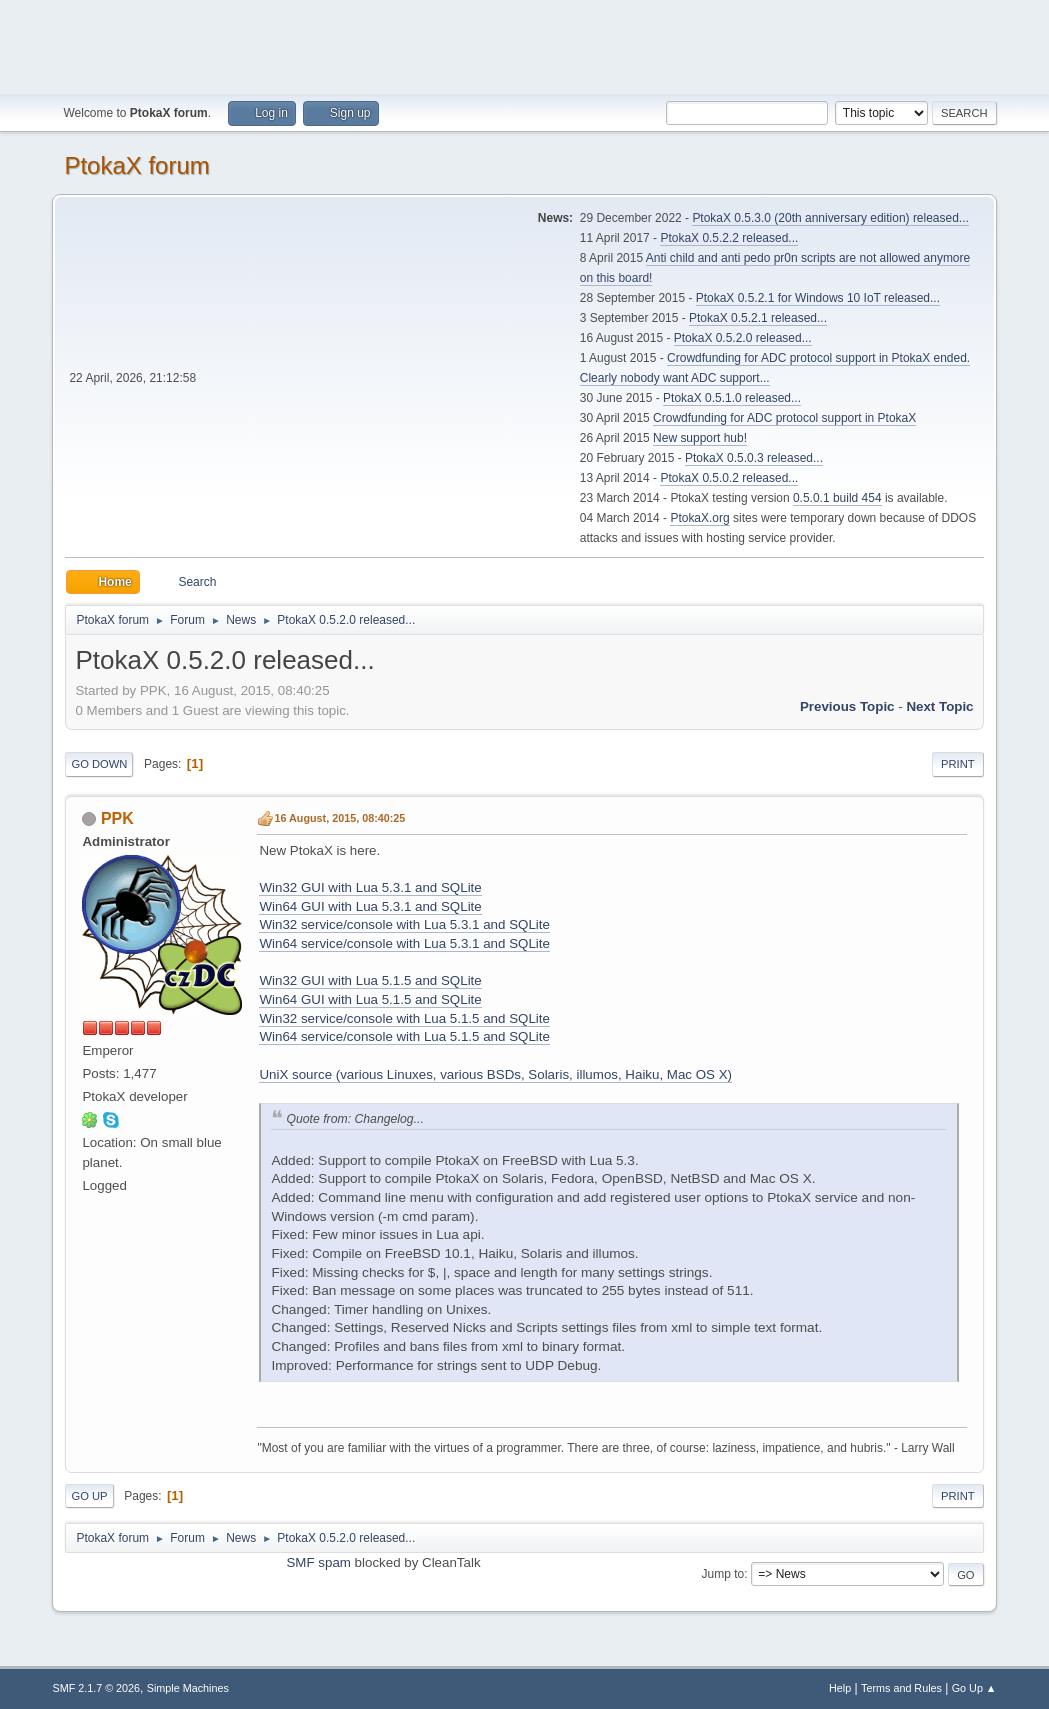  What do you see at coordinates (99, 764) in the screenshot?
I see `Go Down` at bounding box center [99, 764].